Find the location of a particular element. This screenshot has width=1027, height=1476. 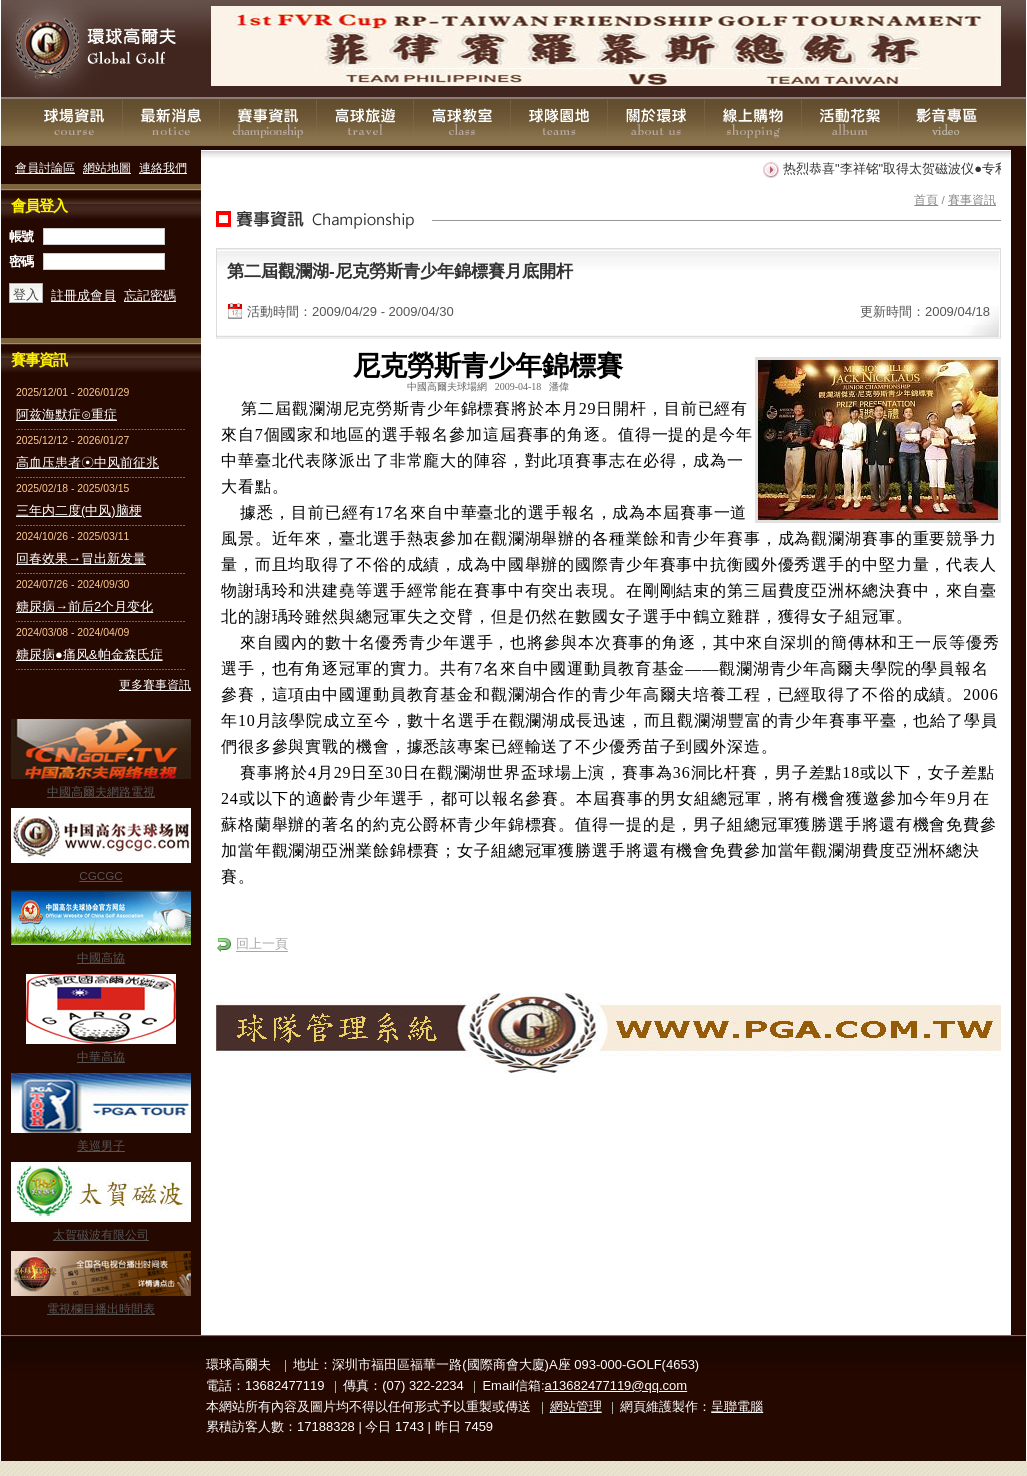

賽事資訊 is located at coordinates (268, 122).